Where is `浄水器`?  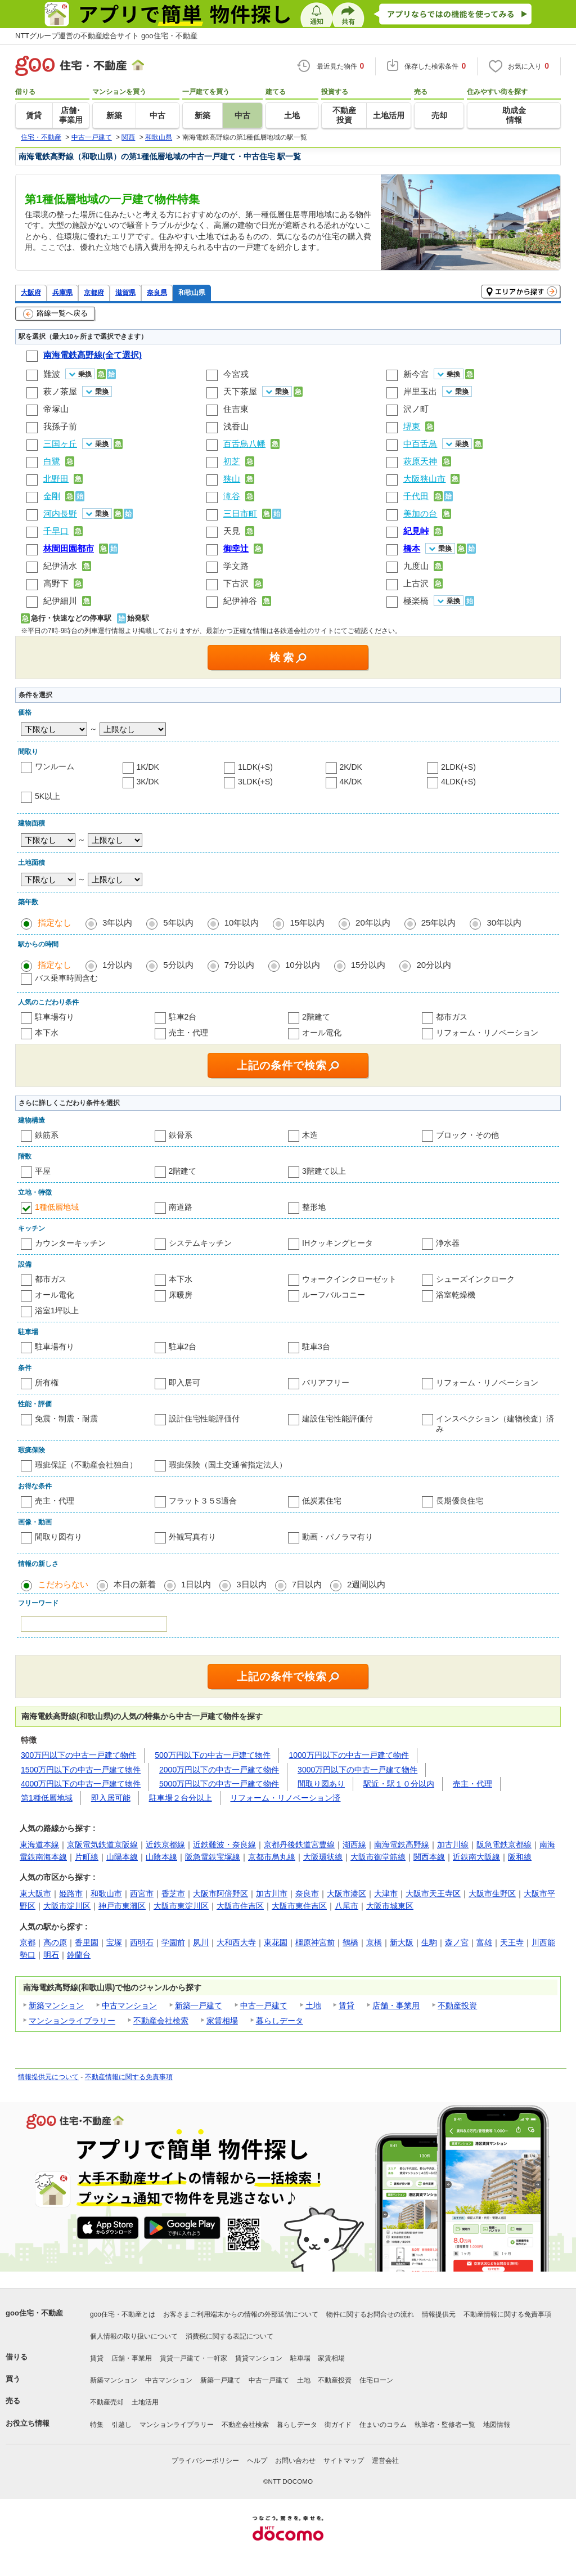
浄水器 is located at coordinates (448, 1242).